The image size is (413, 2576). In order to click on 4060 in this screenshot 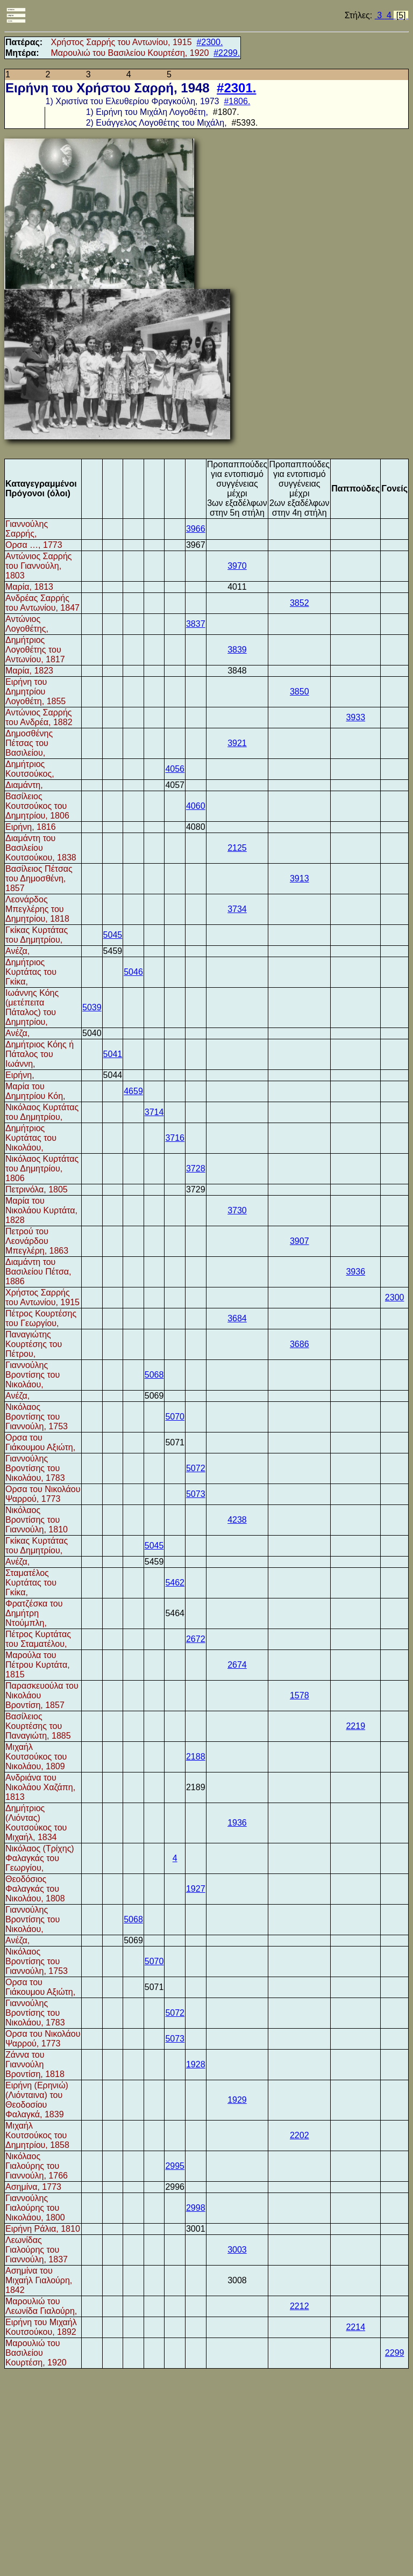, I will do `click(195, 806)`.